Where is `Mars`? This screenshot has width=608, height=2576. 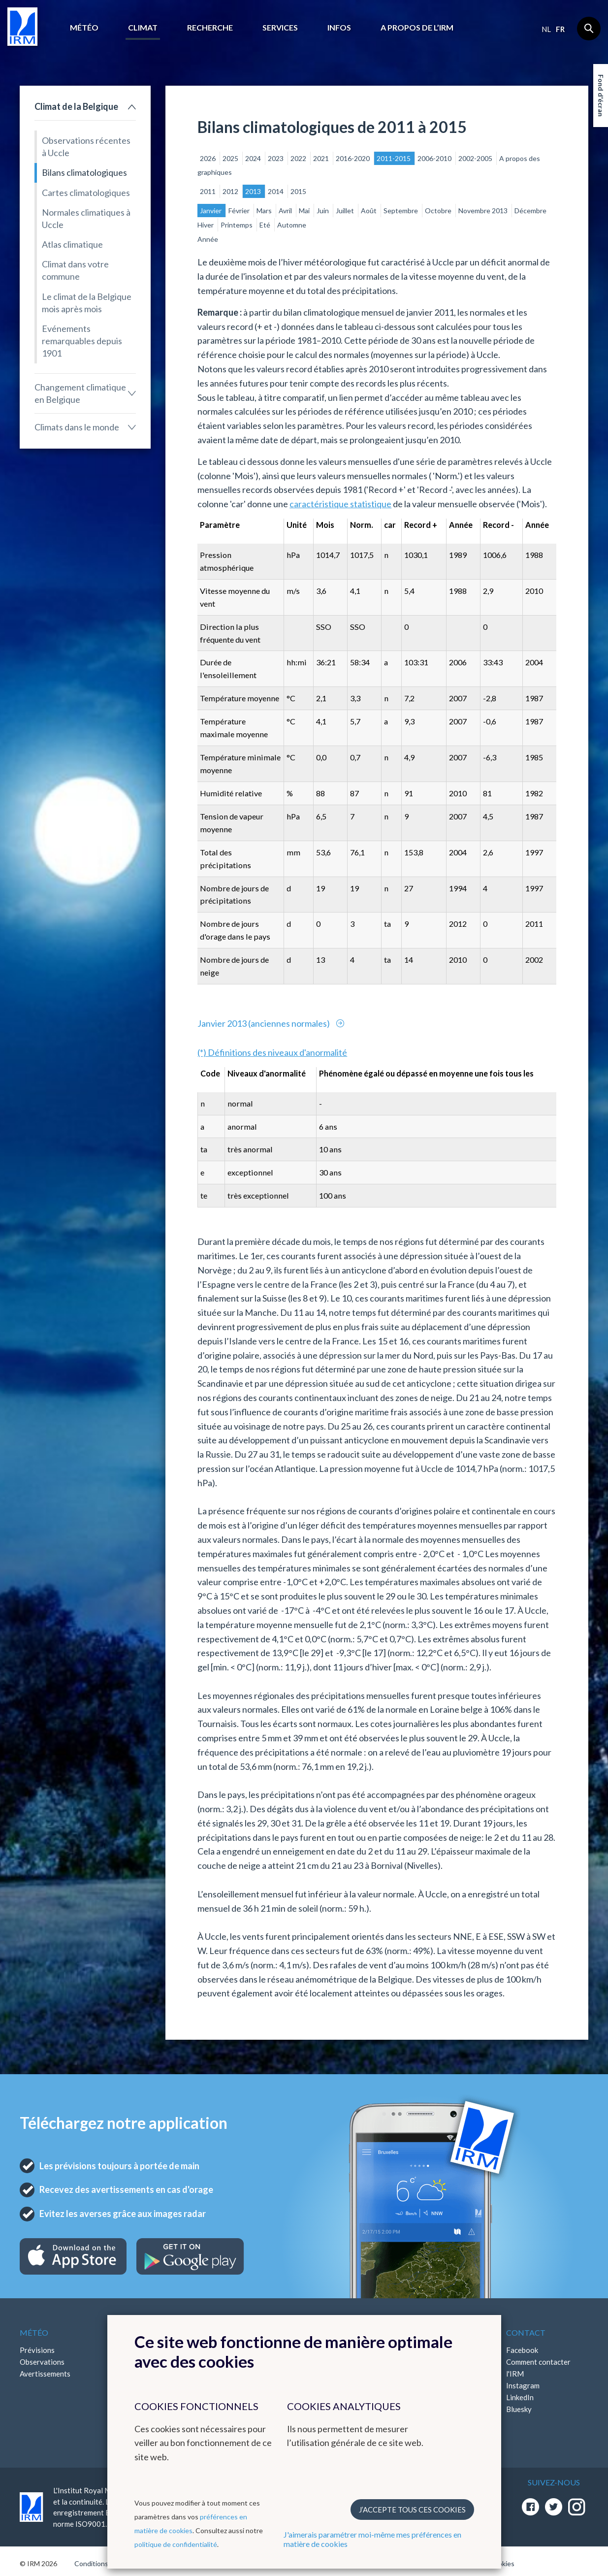 Mars is located at coordinates (264, 210).